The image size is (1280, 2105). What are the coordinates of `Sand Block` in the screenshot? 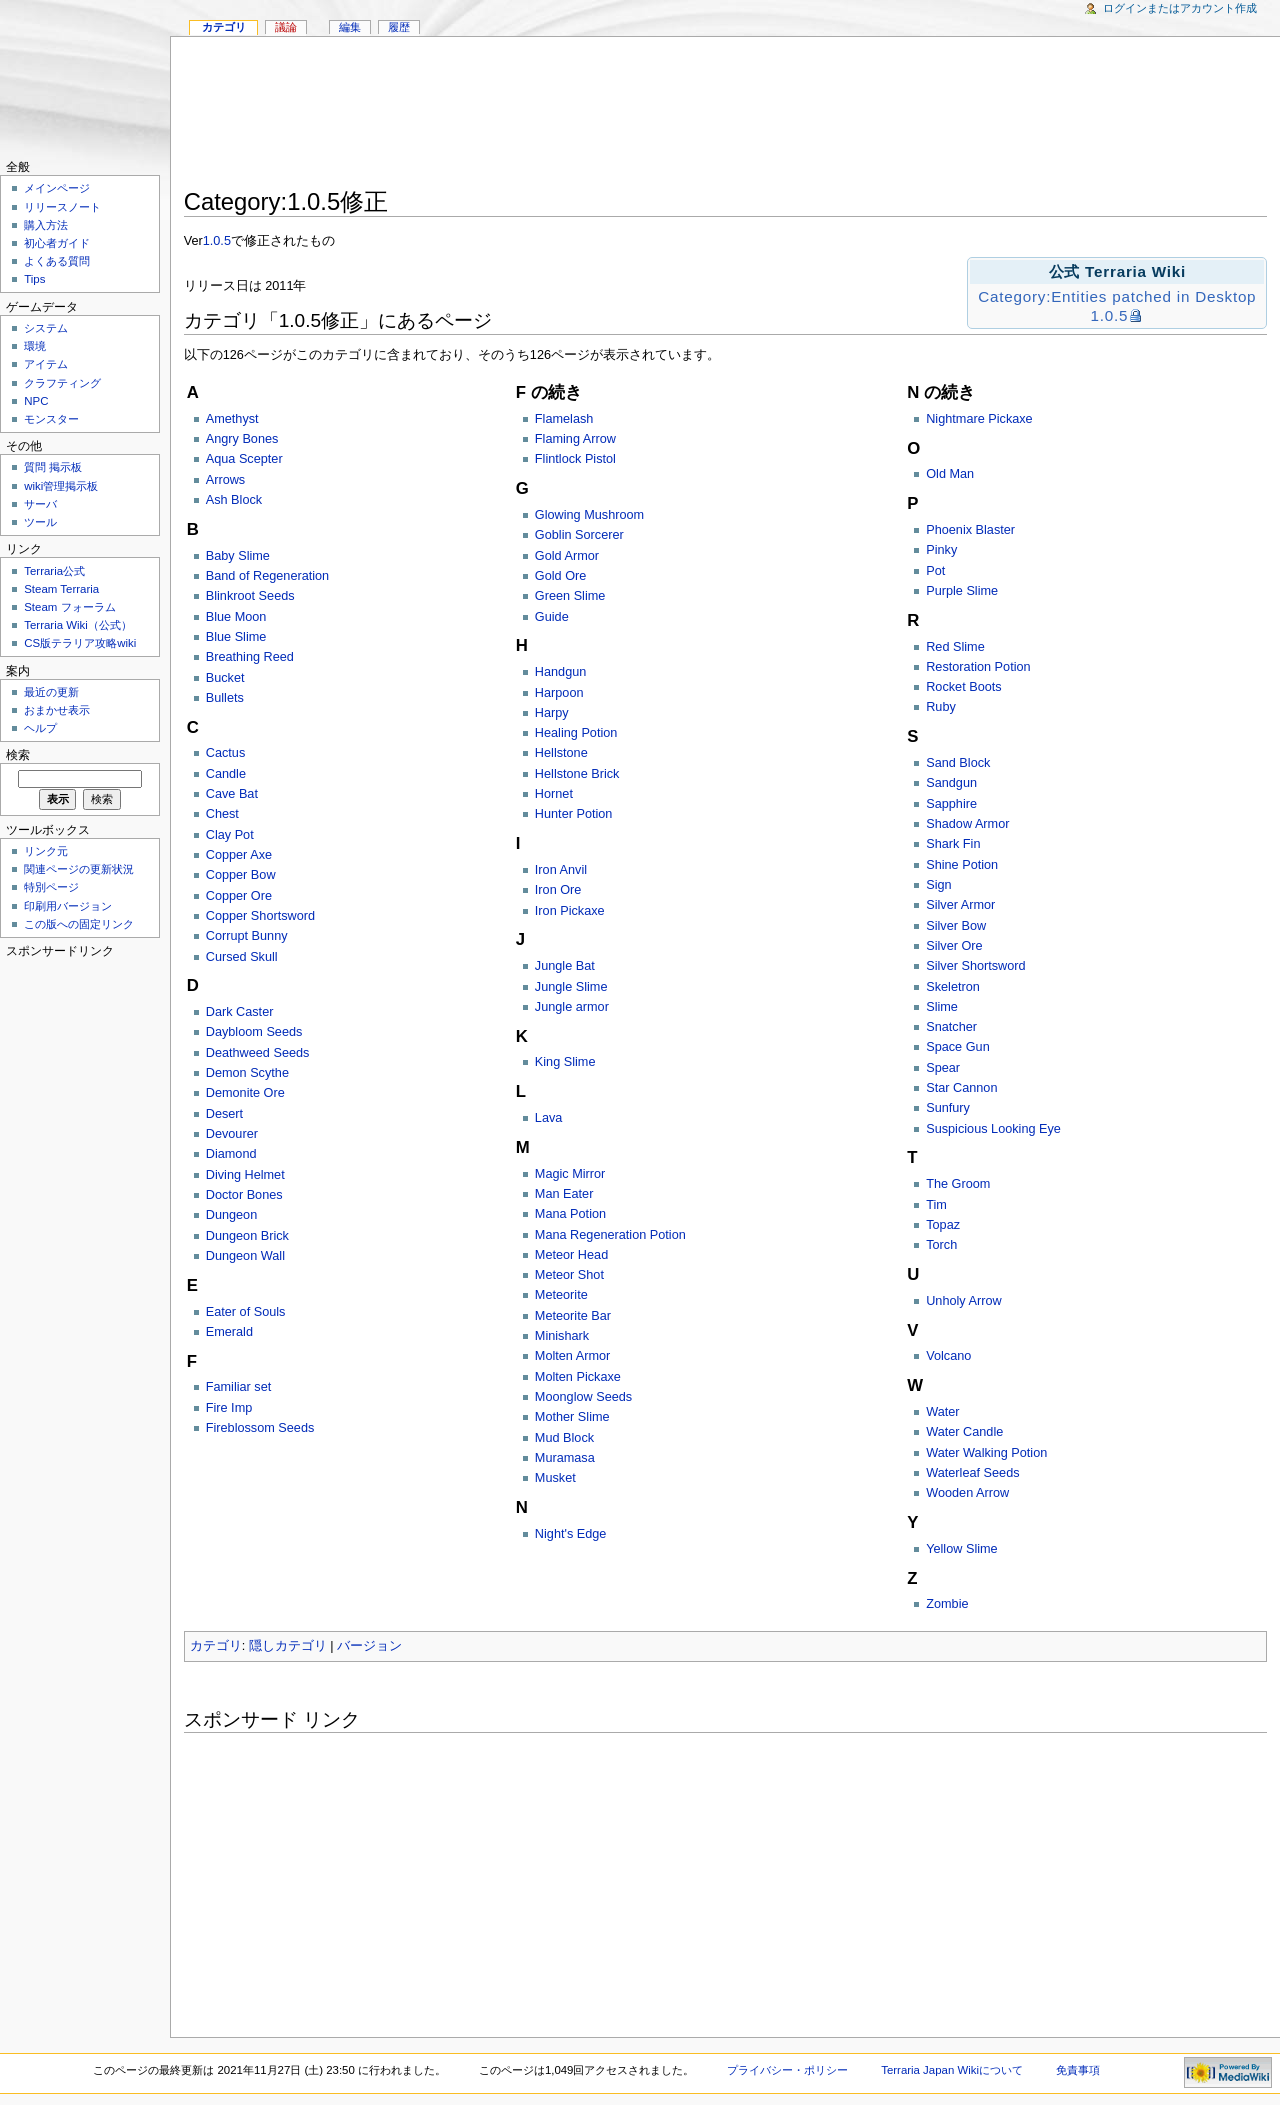 It's located at (958, 763).